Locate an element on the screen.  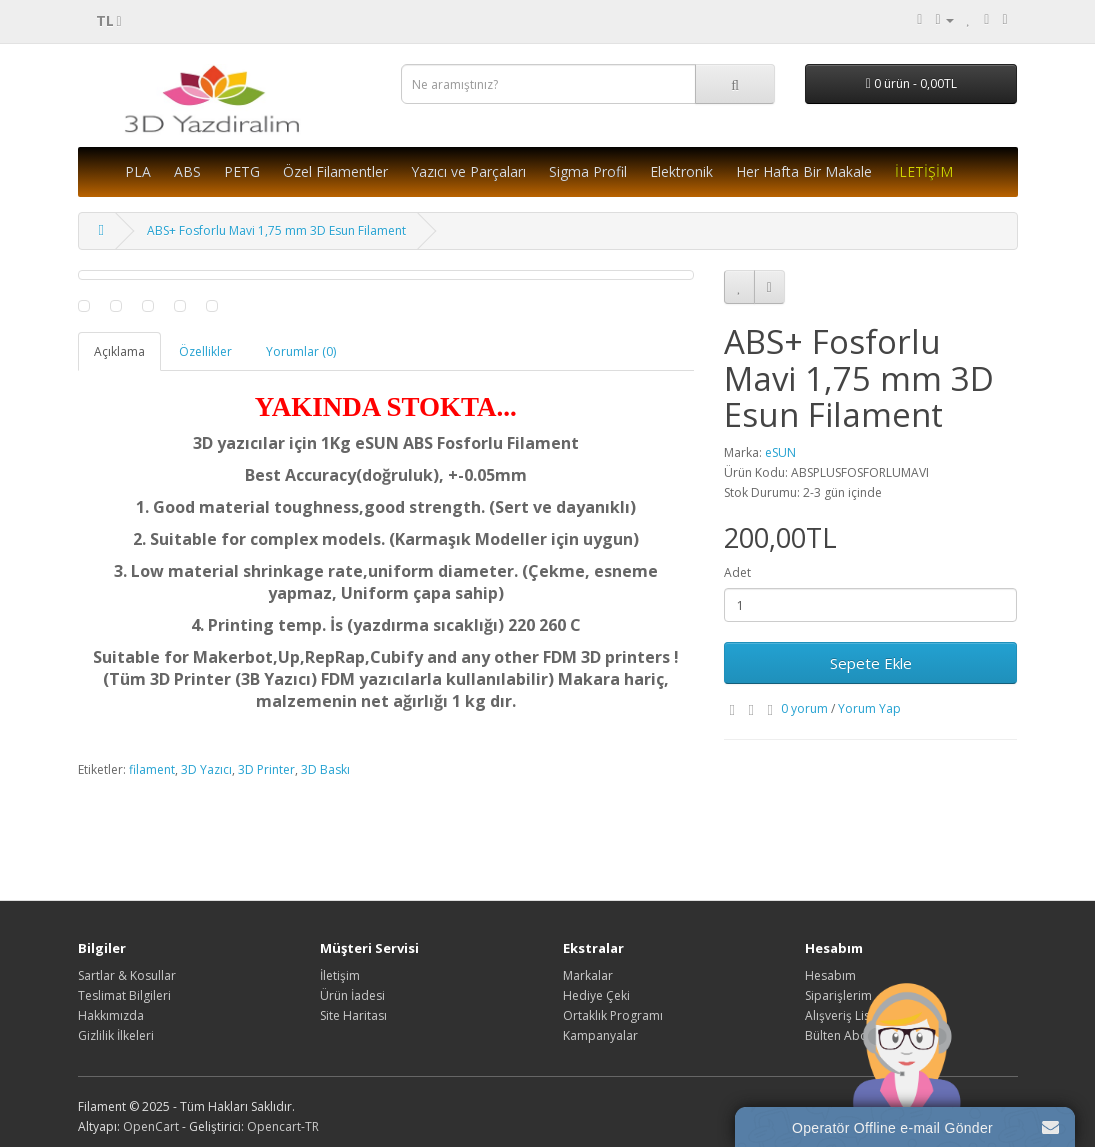
3D Printer is located at coordinates (266, 769).